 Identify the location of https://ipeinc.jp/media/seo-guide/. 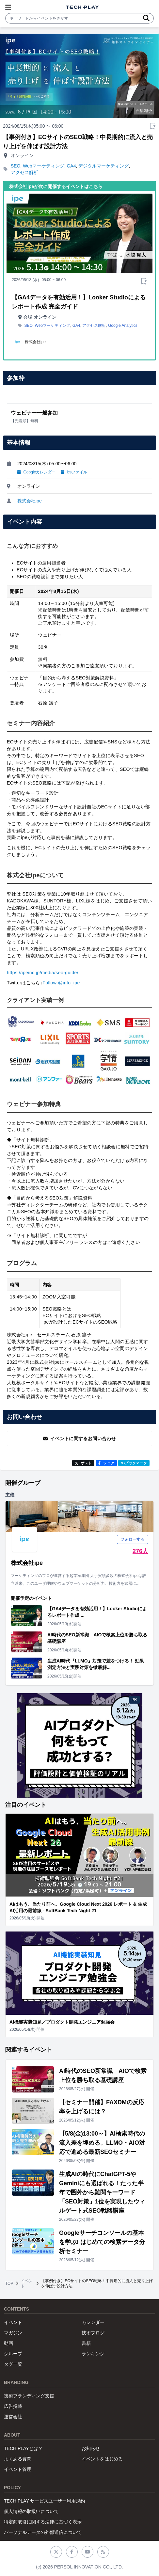
(42, 972).